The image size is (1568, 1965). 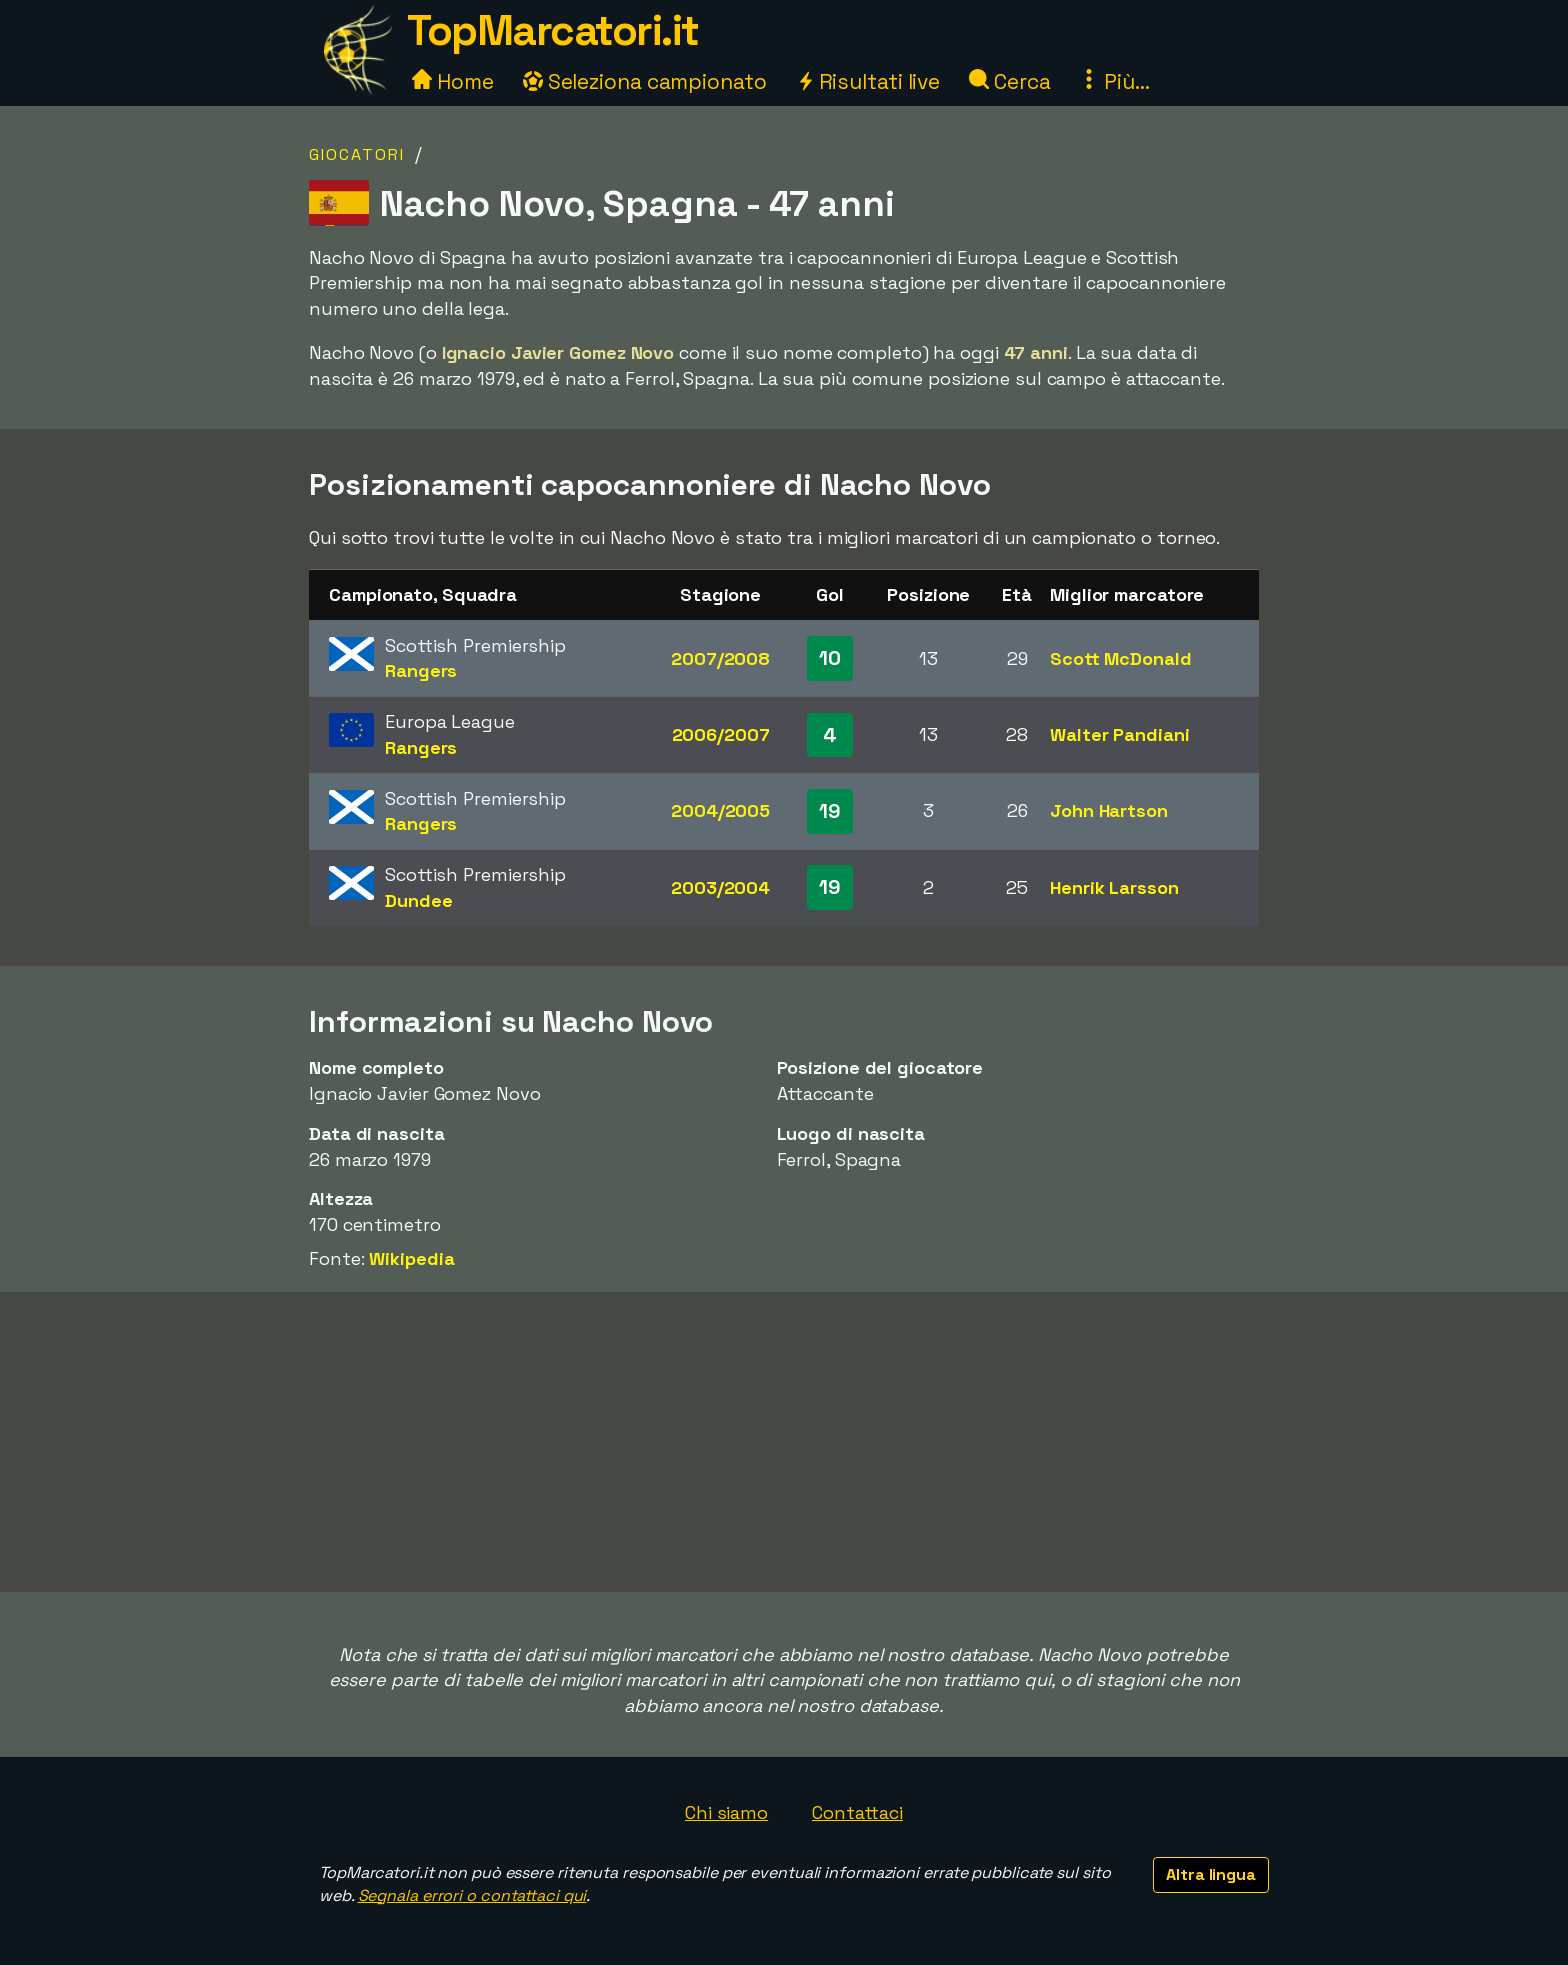 I want to click on Chi siamo, so click(x=726, y=1812).